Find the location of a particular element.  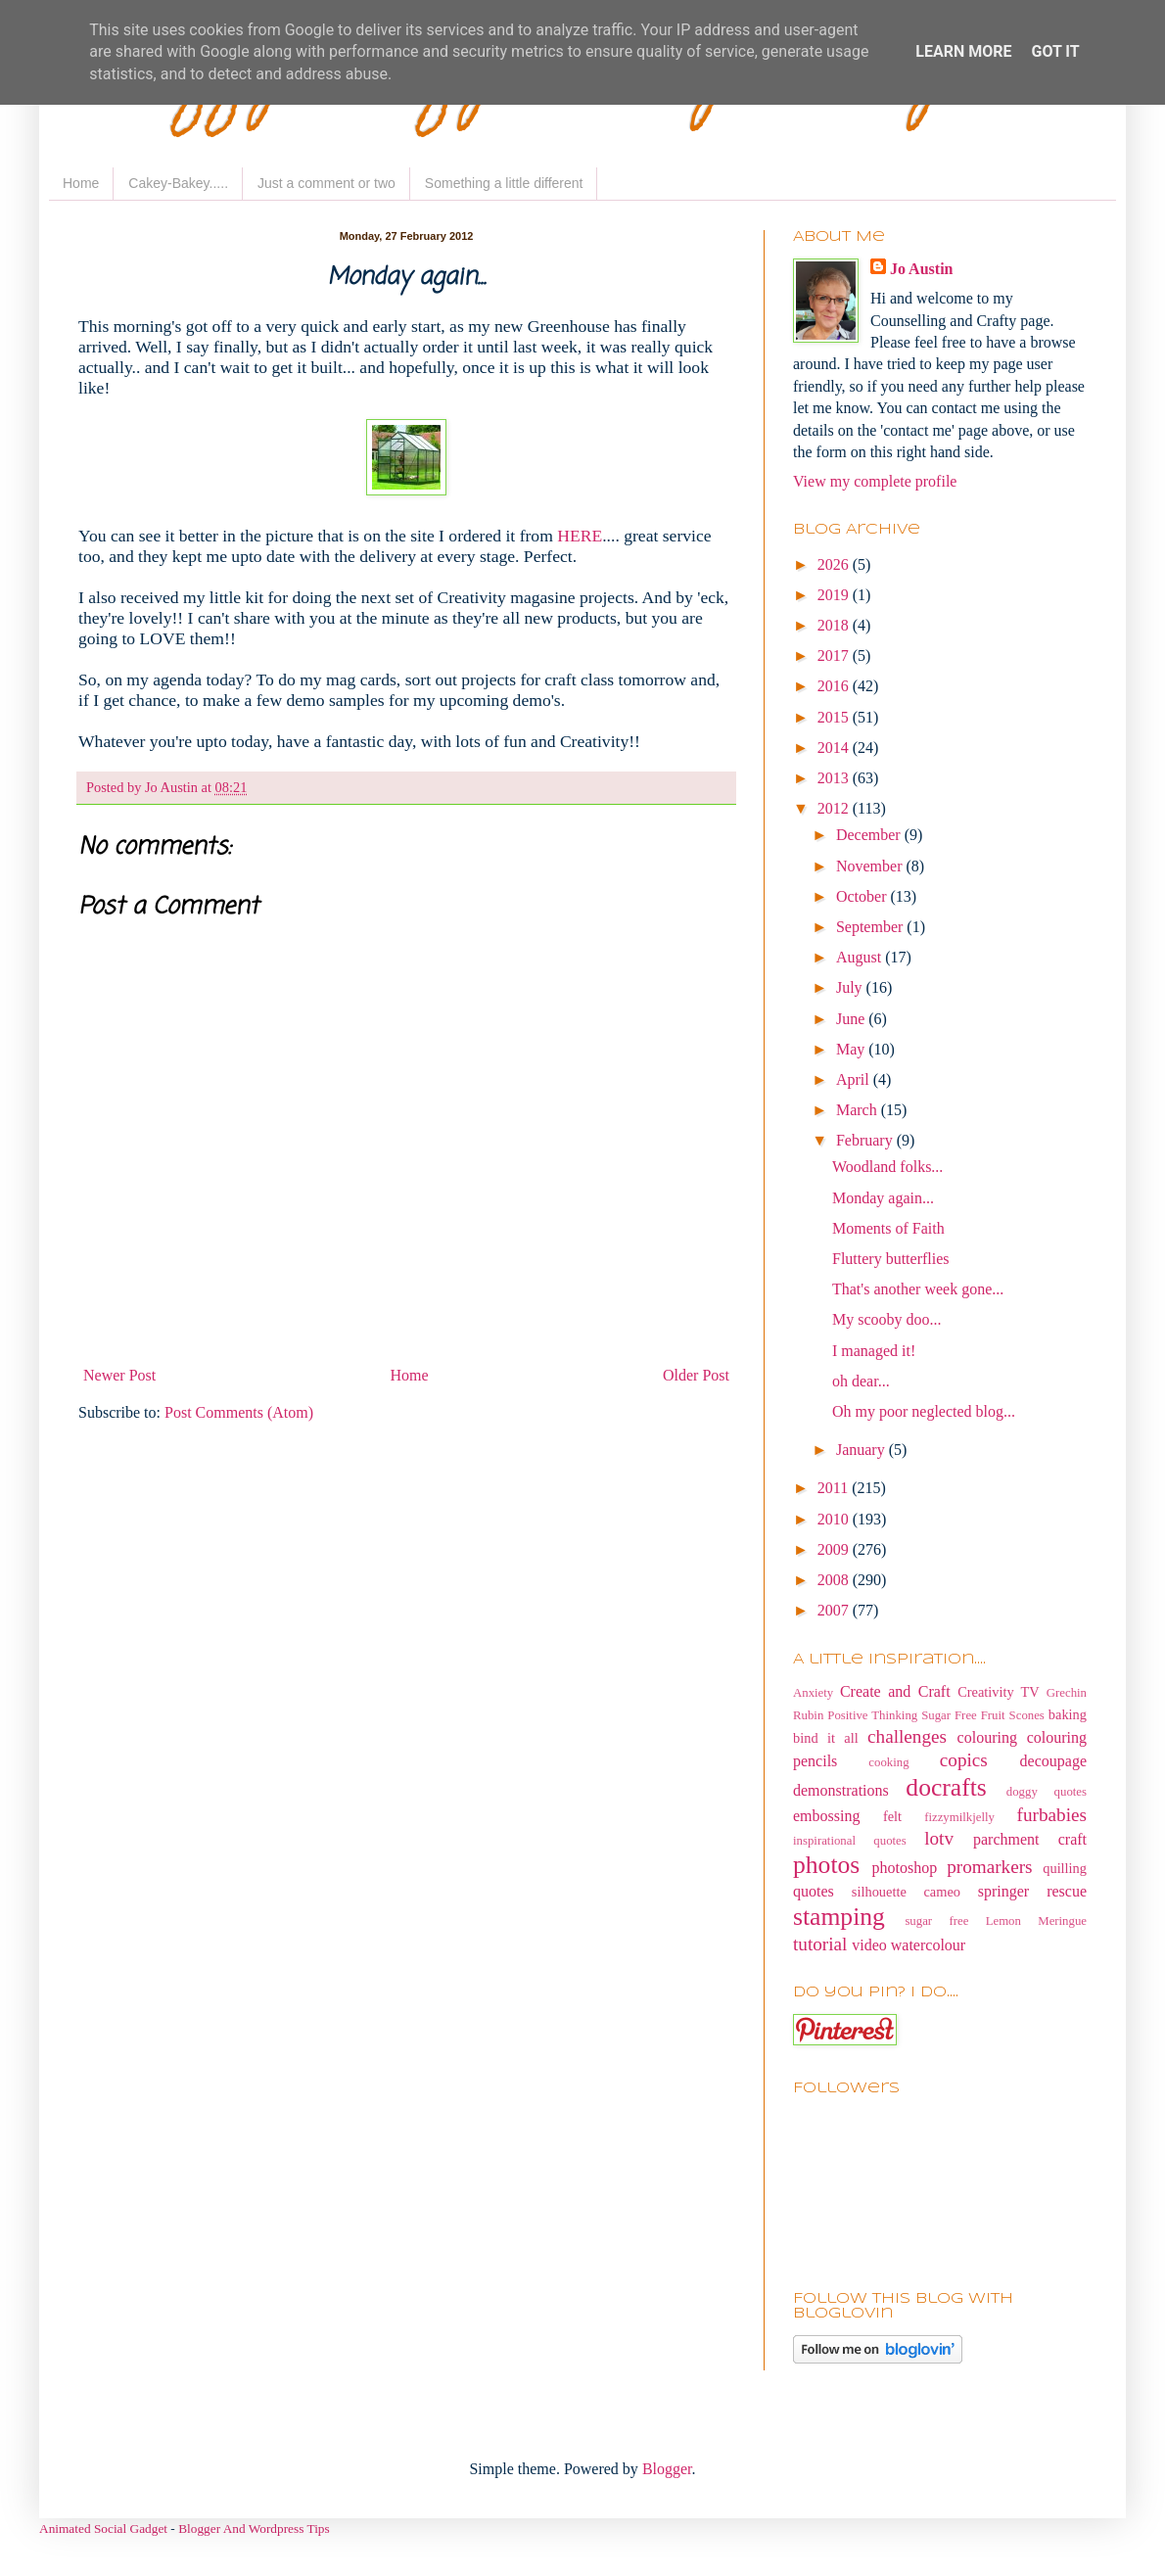

watercolour is located at coordinates (928, 1945).